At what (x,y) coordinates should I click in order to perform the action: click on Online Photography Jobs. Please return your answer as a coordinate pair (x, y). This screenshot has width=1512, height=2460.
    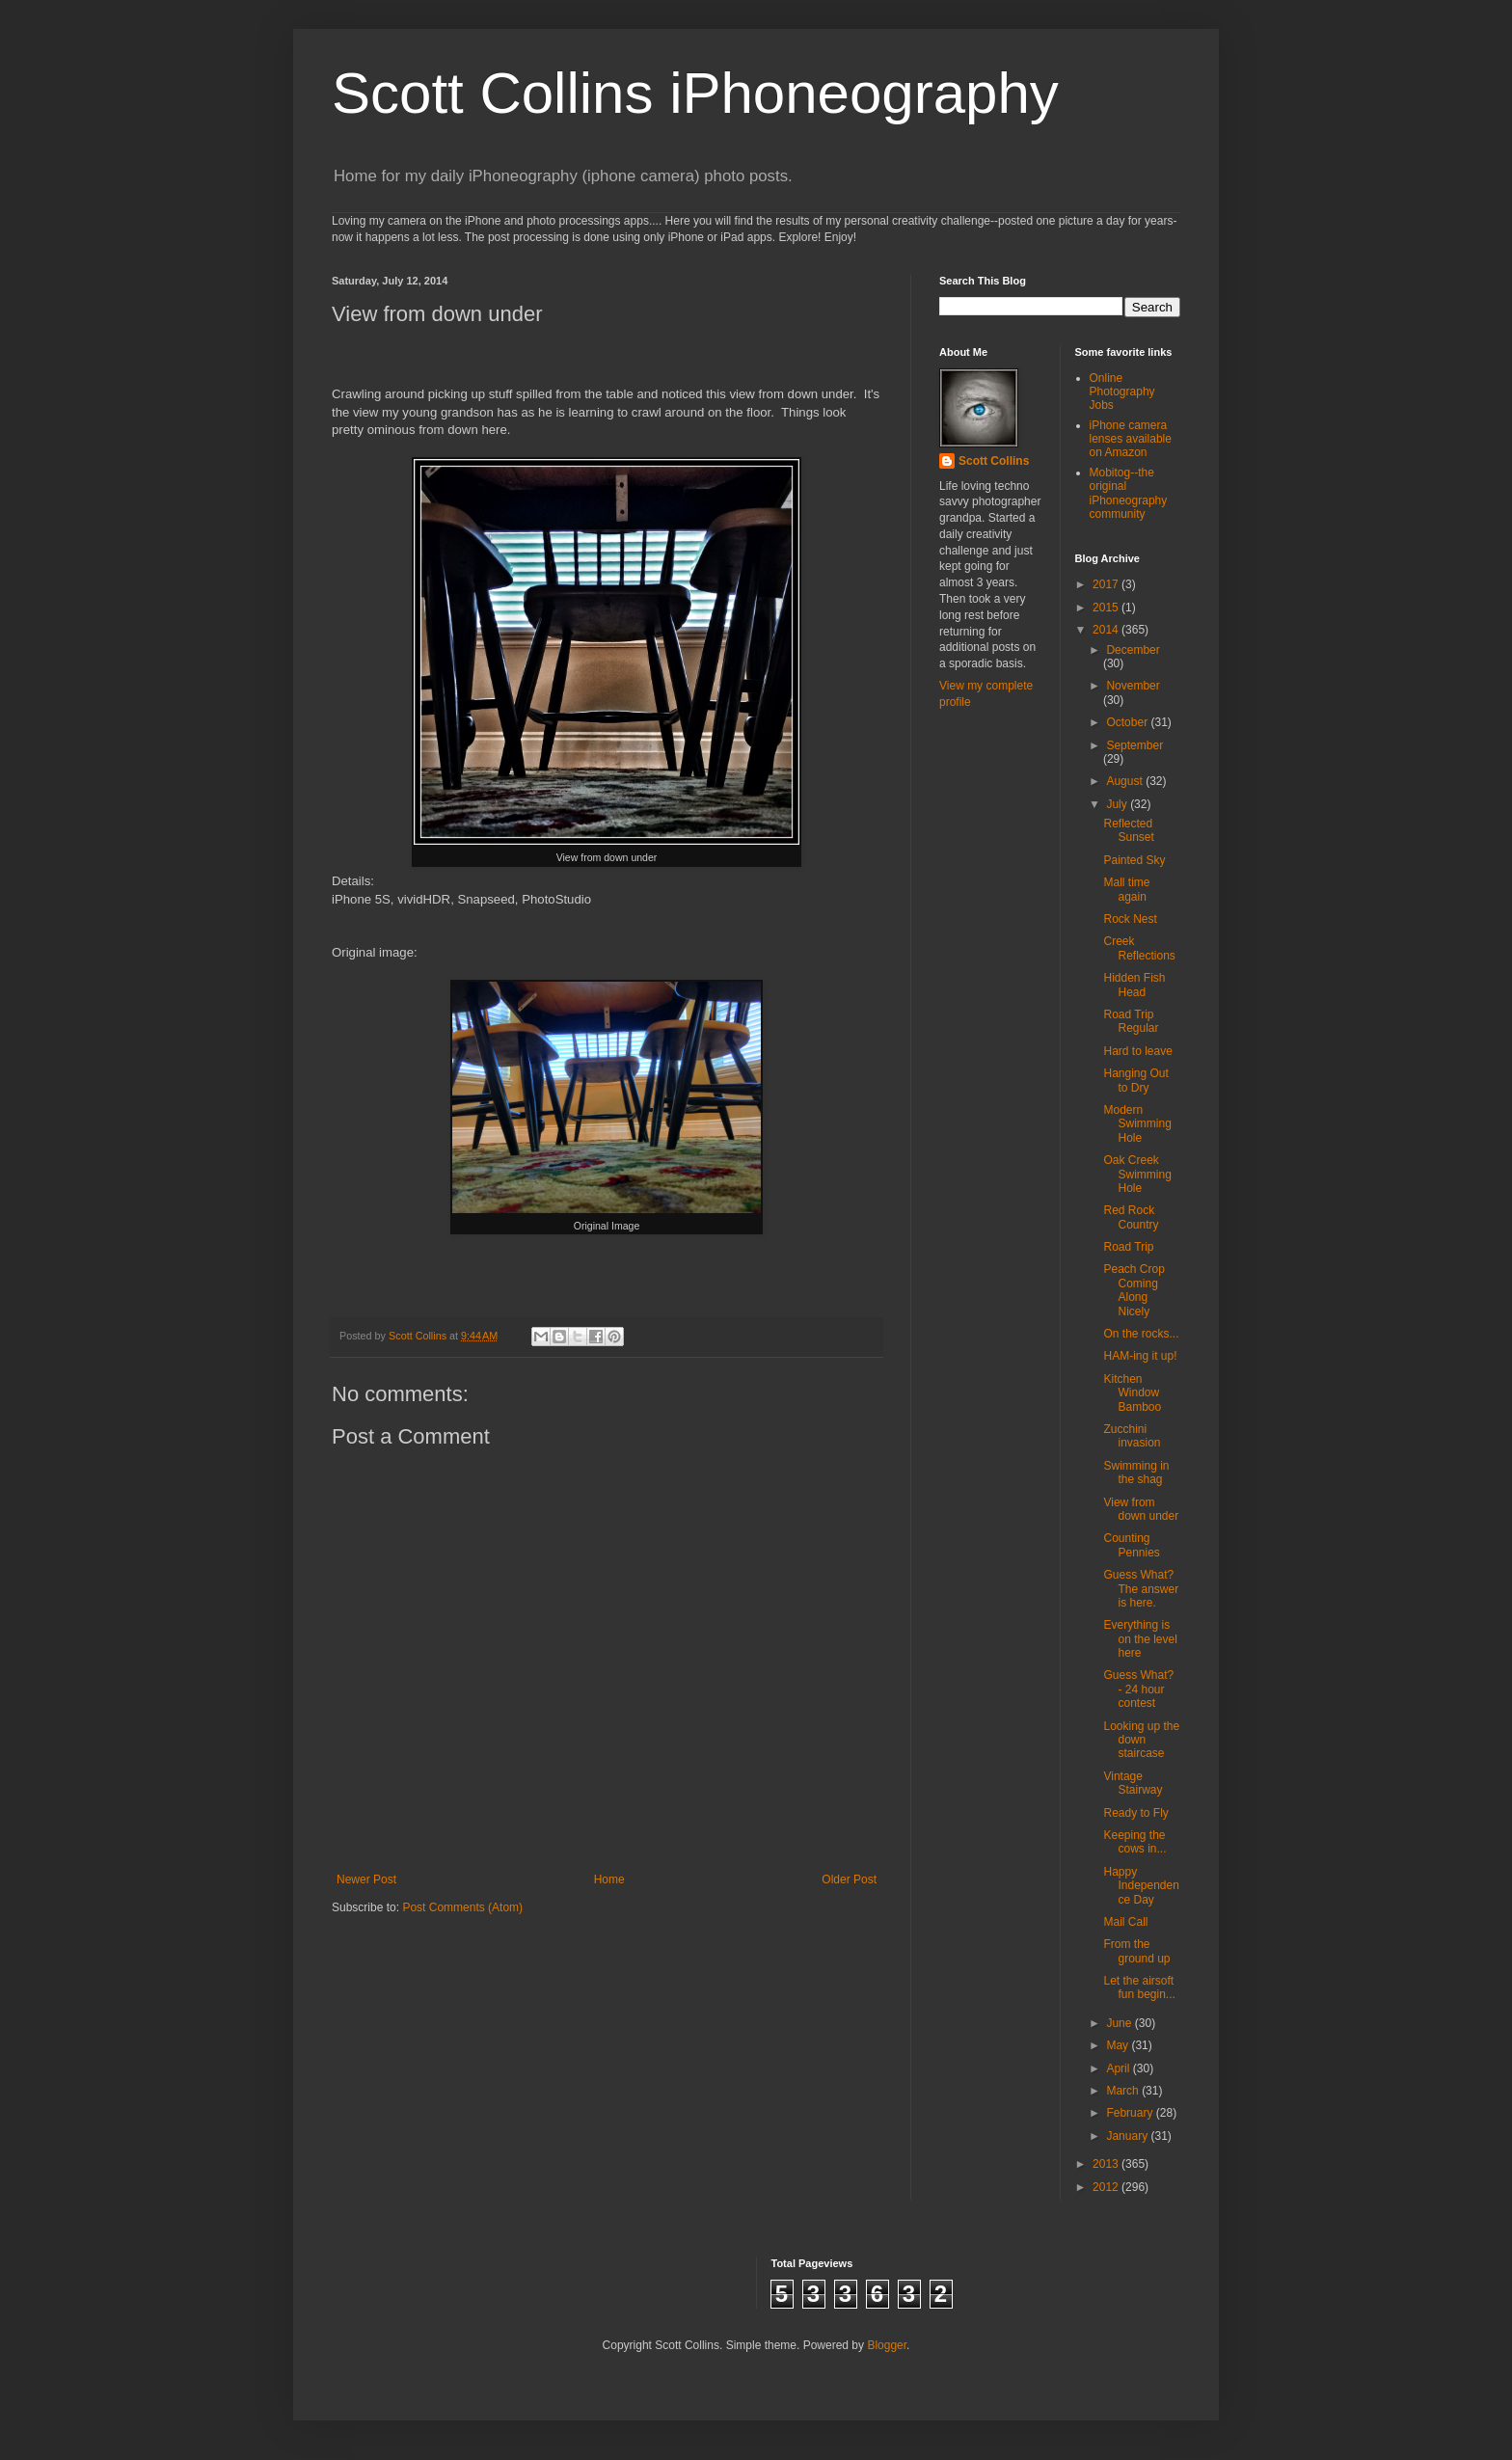
    Looking at the image, I should click on (1122, 392).